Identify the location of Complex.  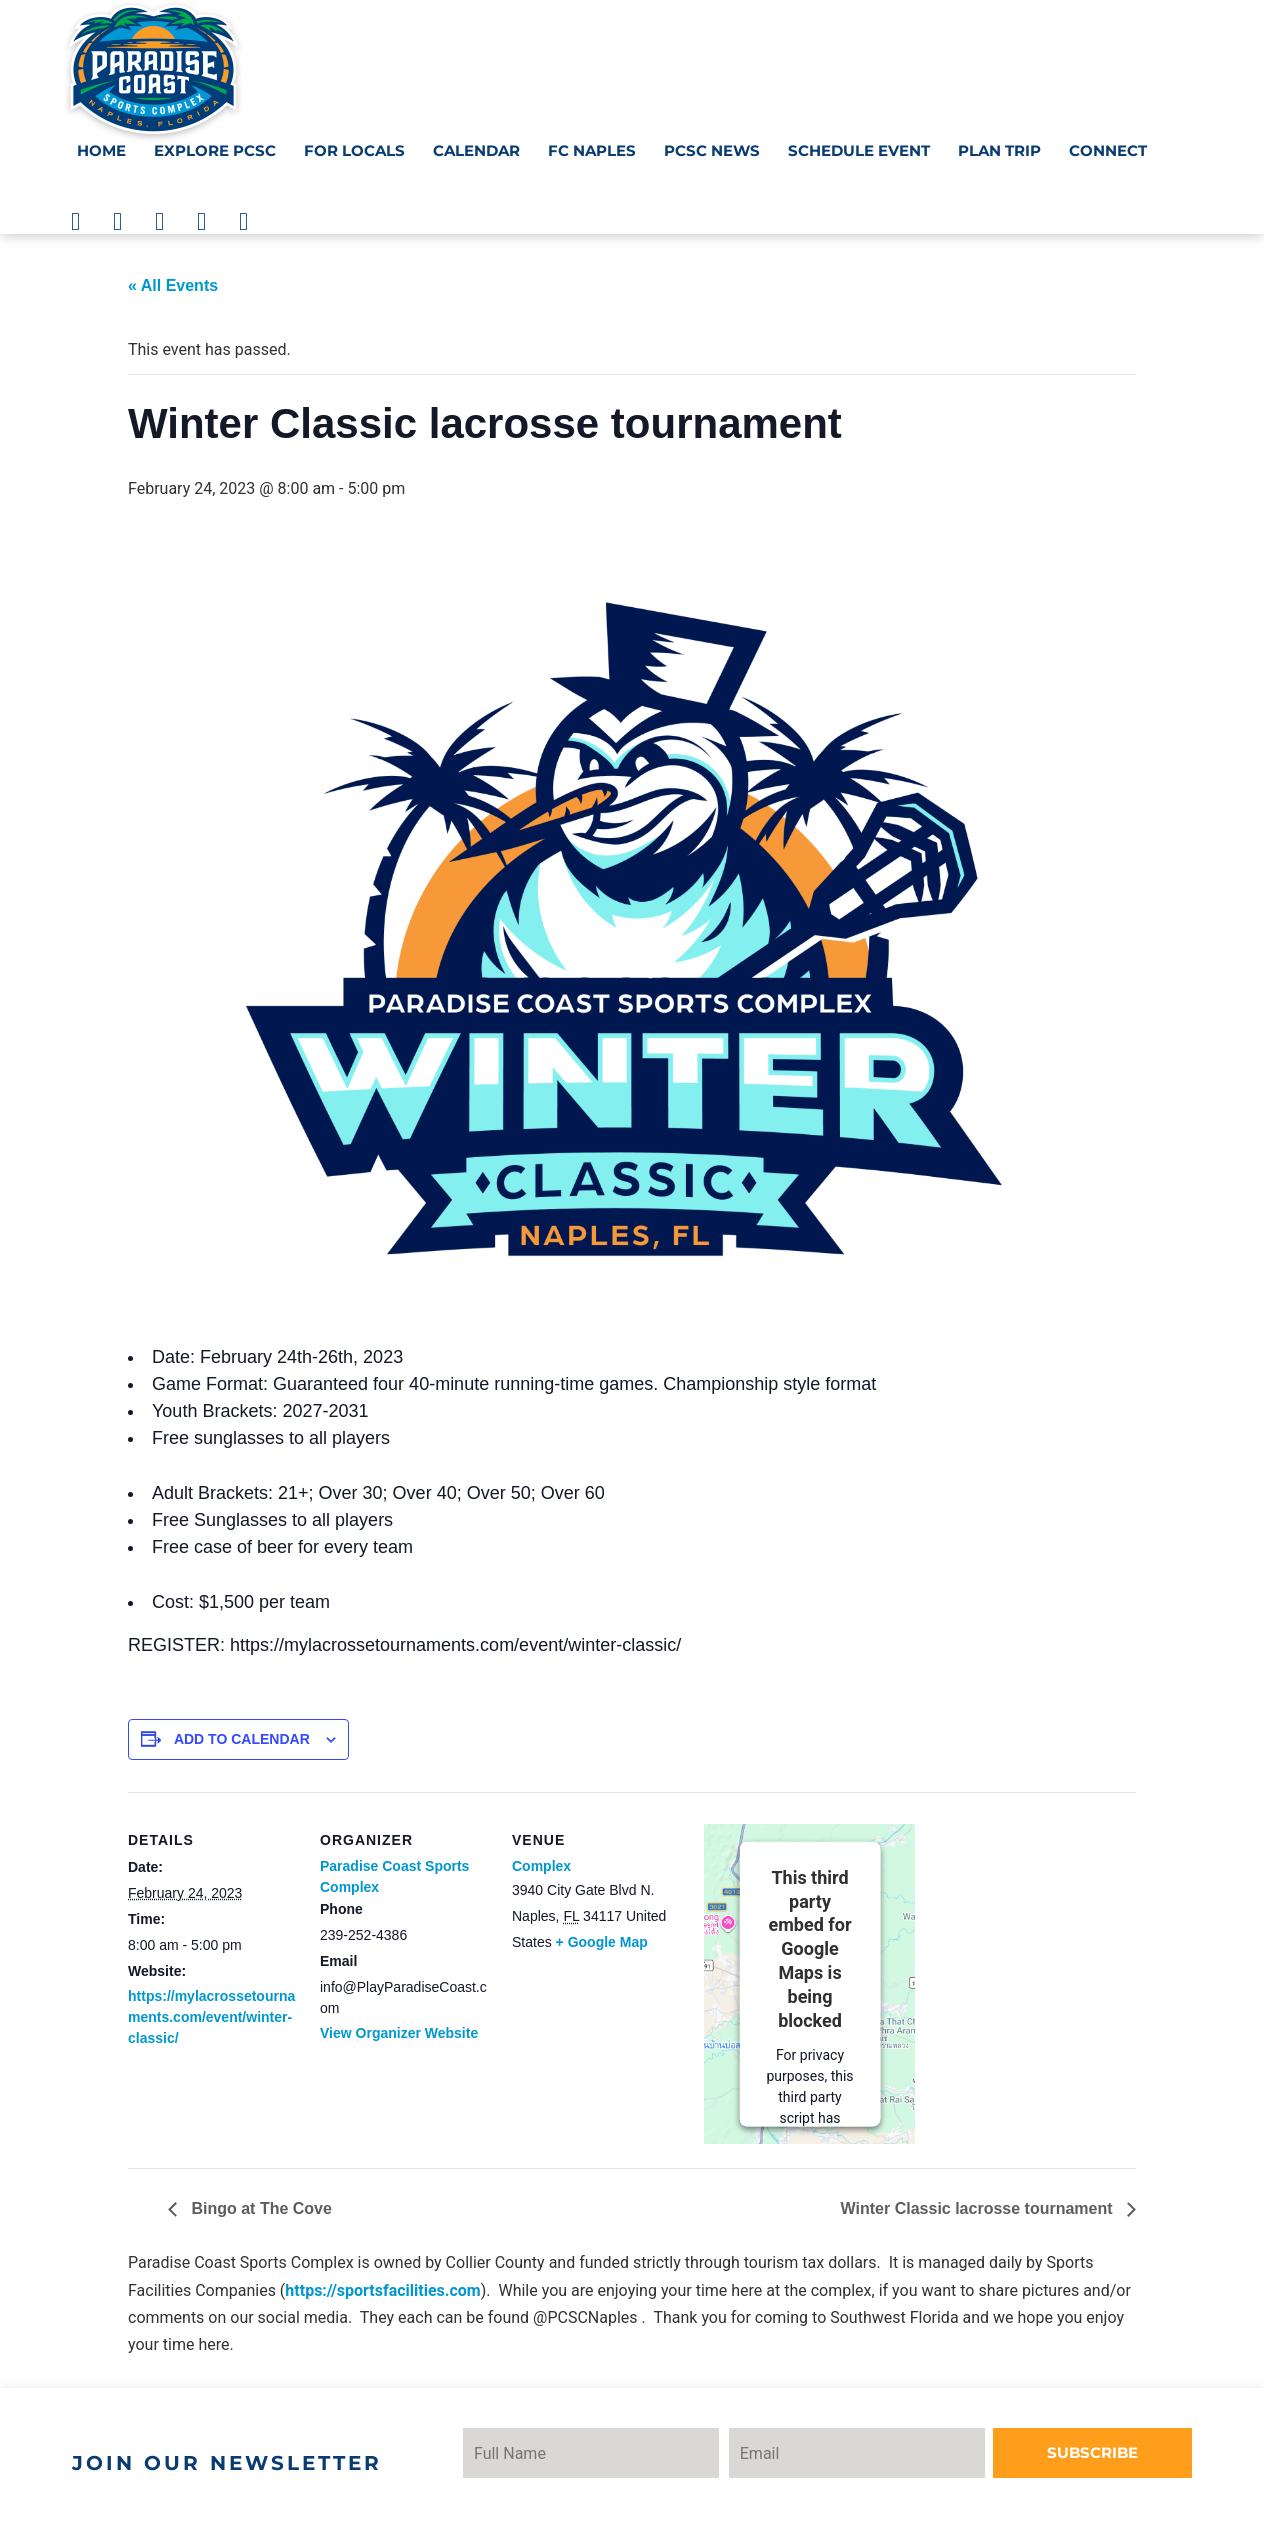
(541, 1866).